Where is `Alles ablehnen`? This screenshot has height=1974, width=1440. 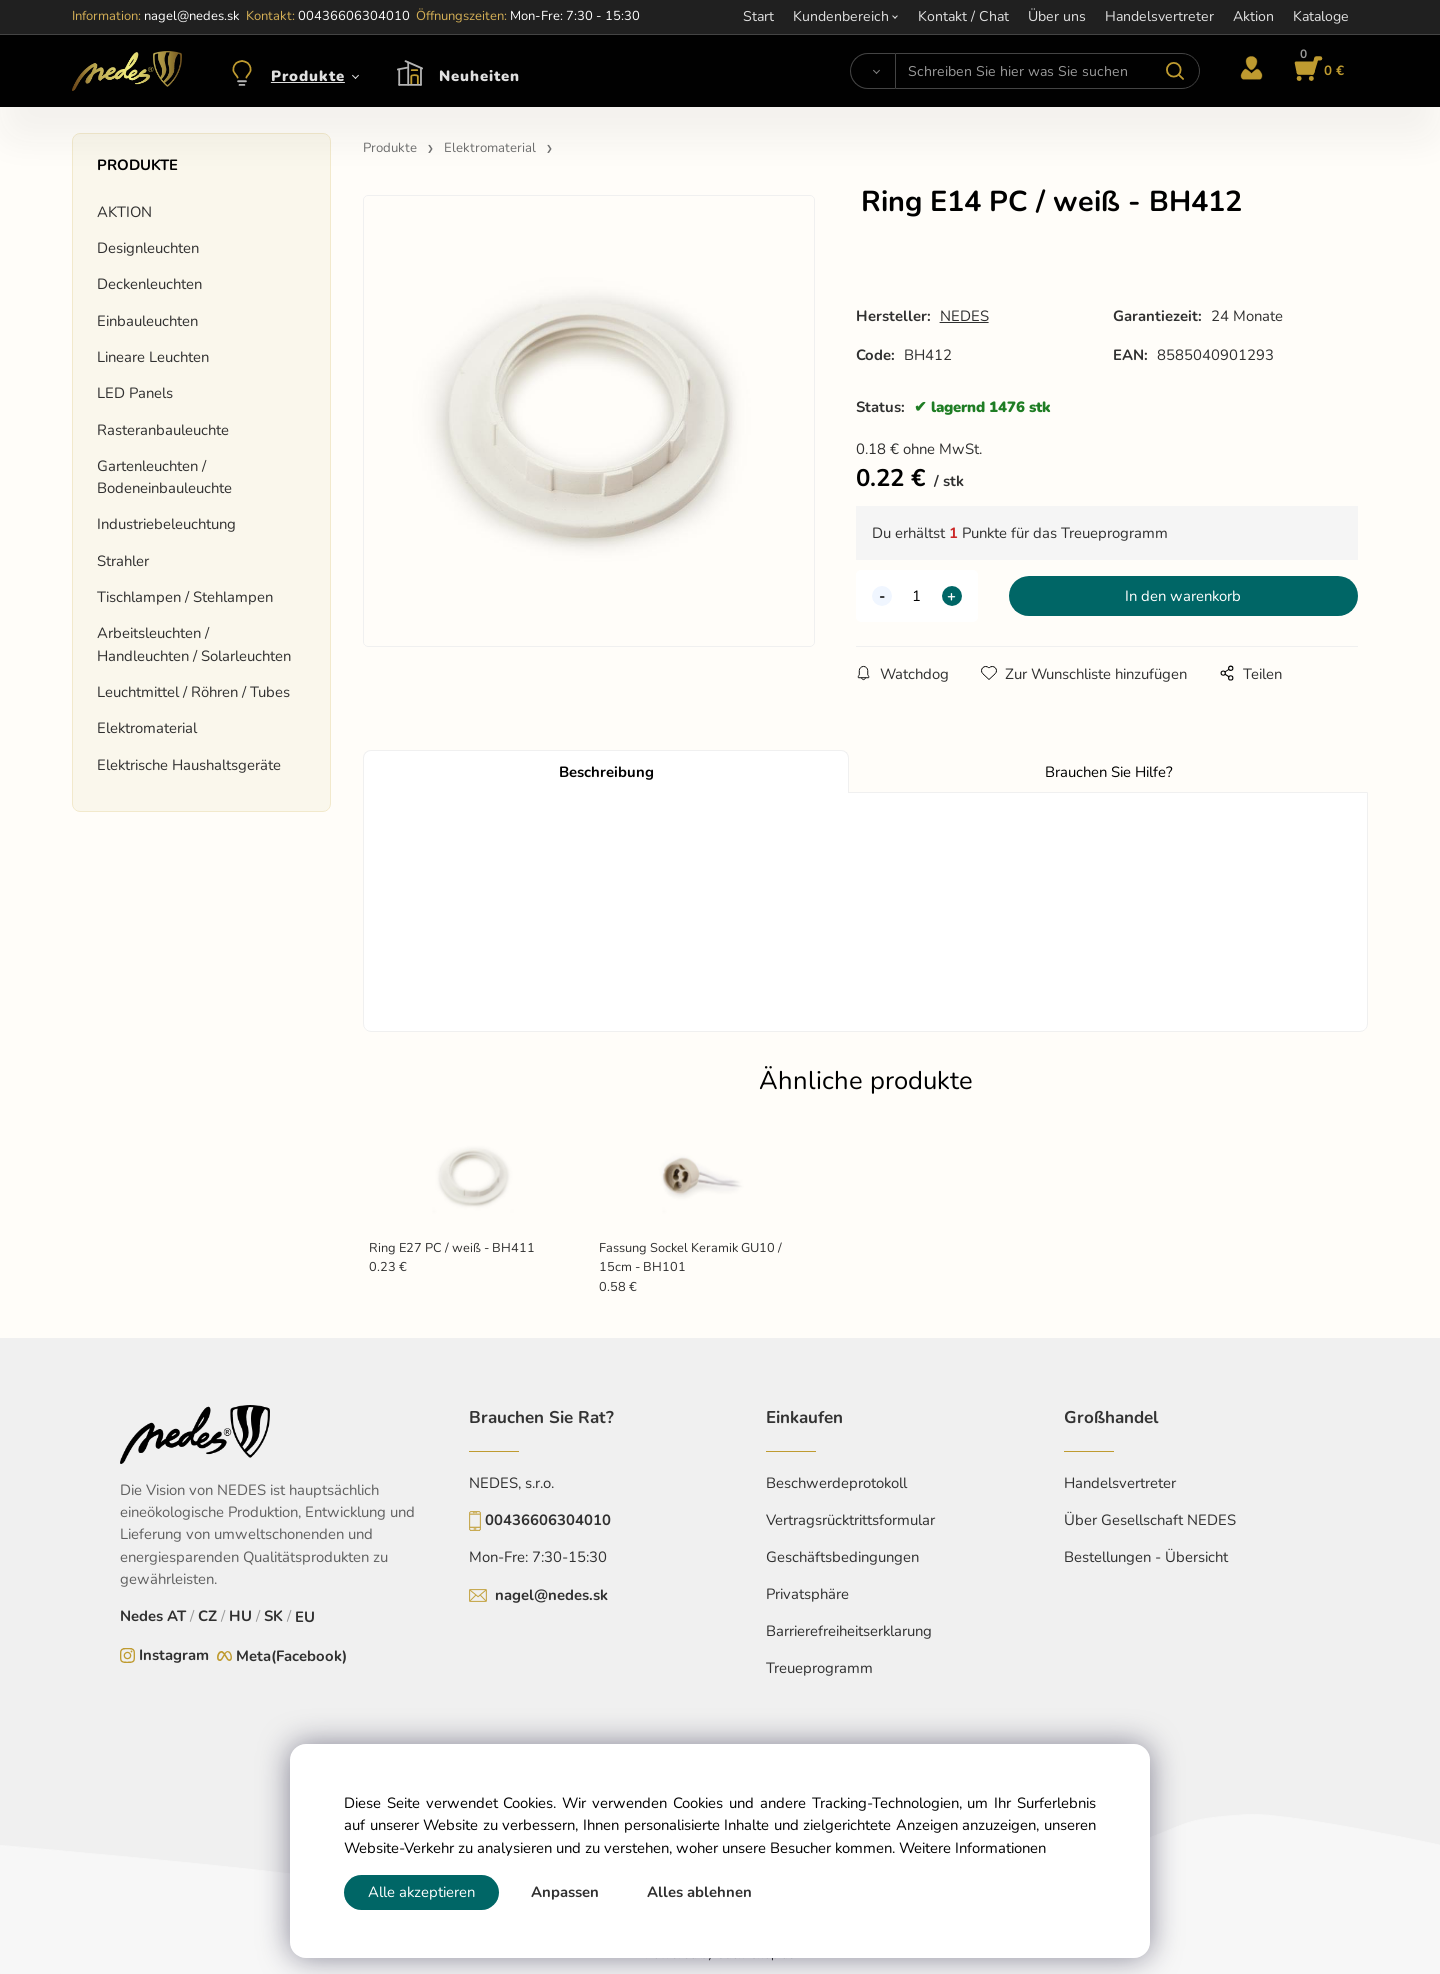 Alles ablehnen is located at coordinates (699, 1892).